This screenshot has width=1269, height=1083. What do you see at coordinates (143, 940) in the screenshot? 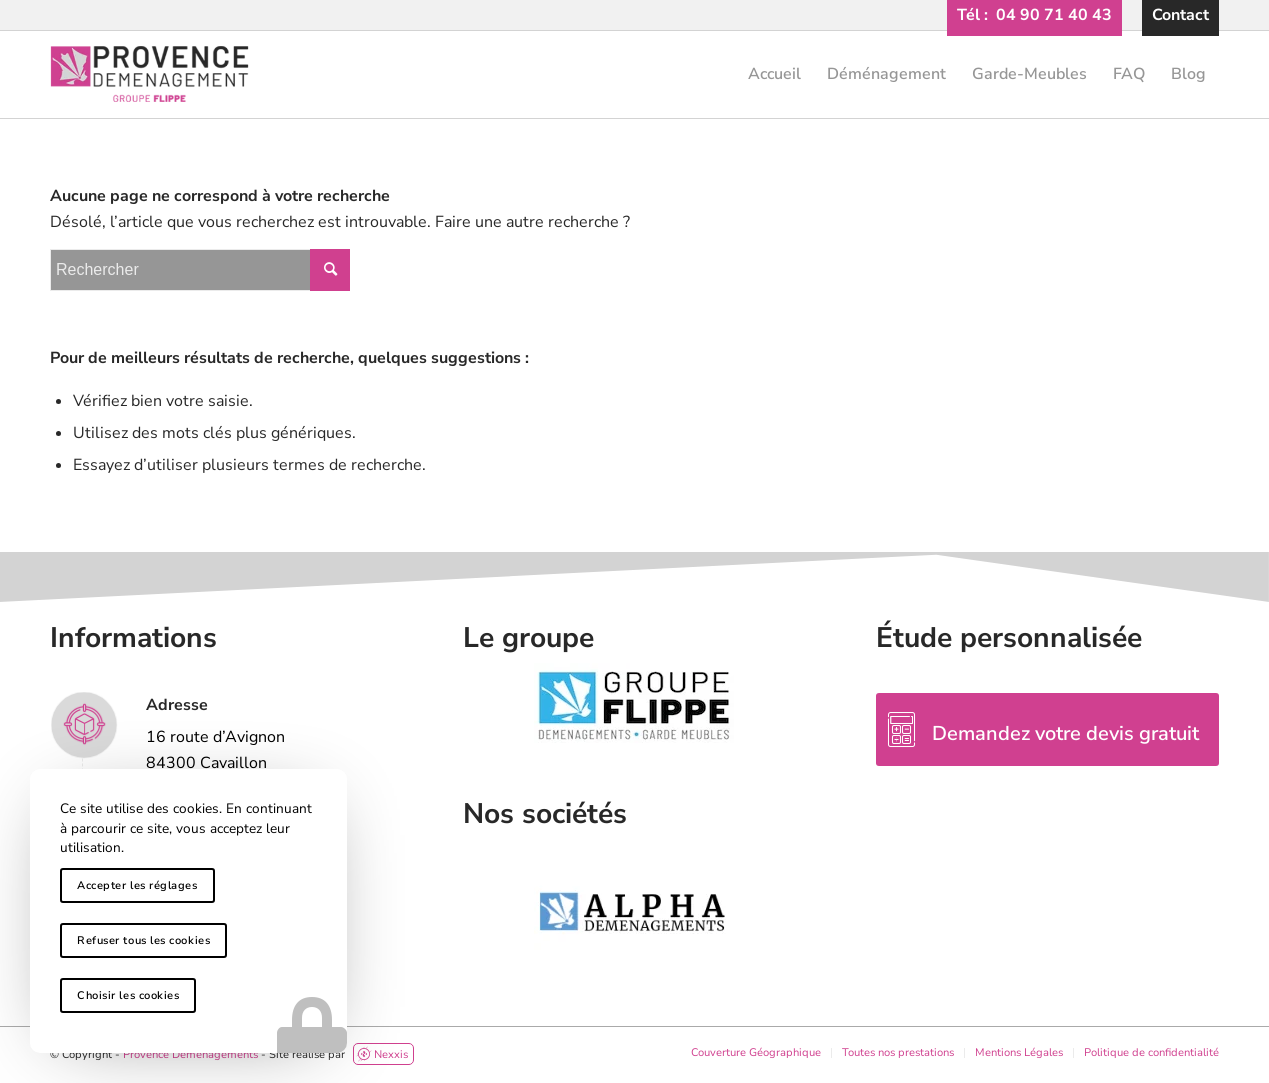
I see `Refuser tous les cookies` at bounding box center [143, 940].